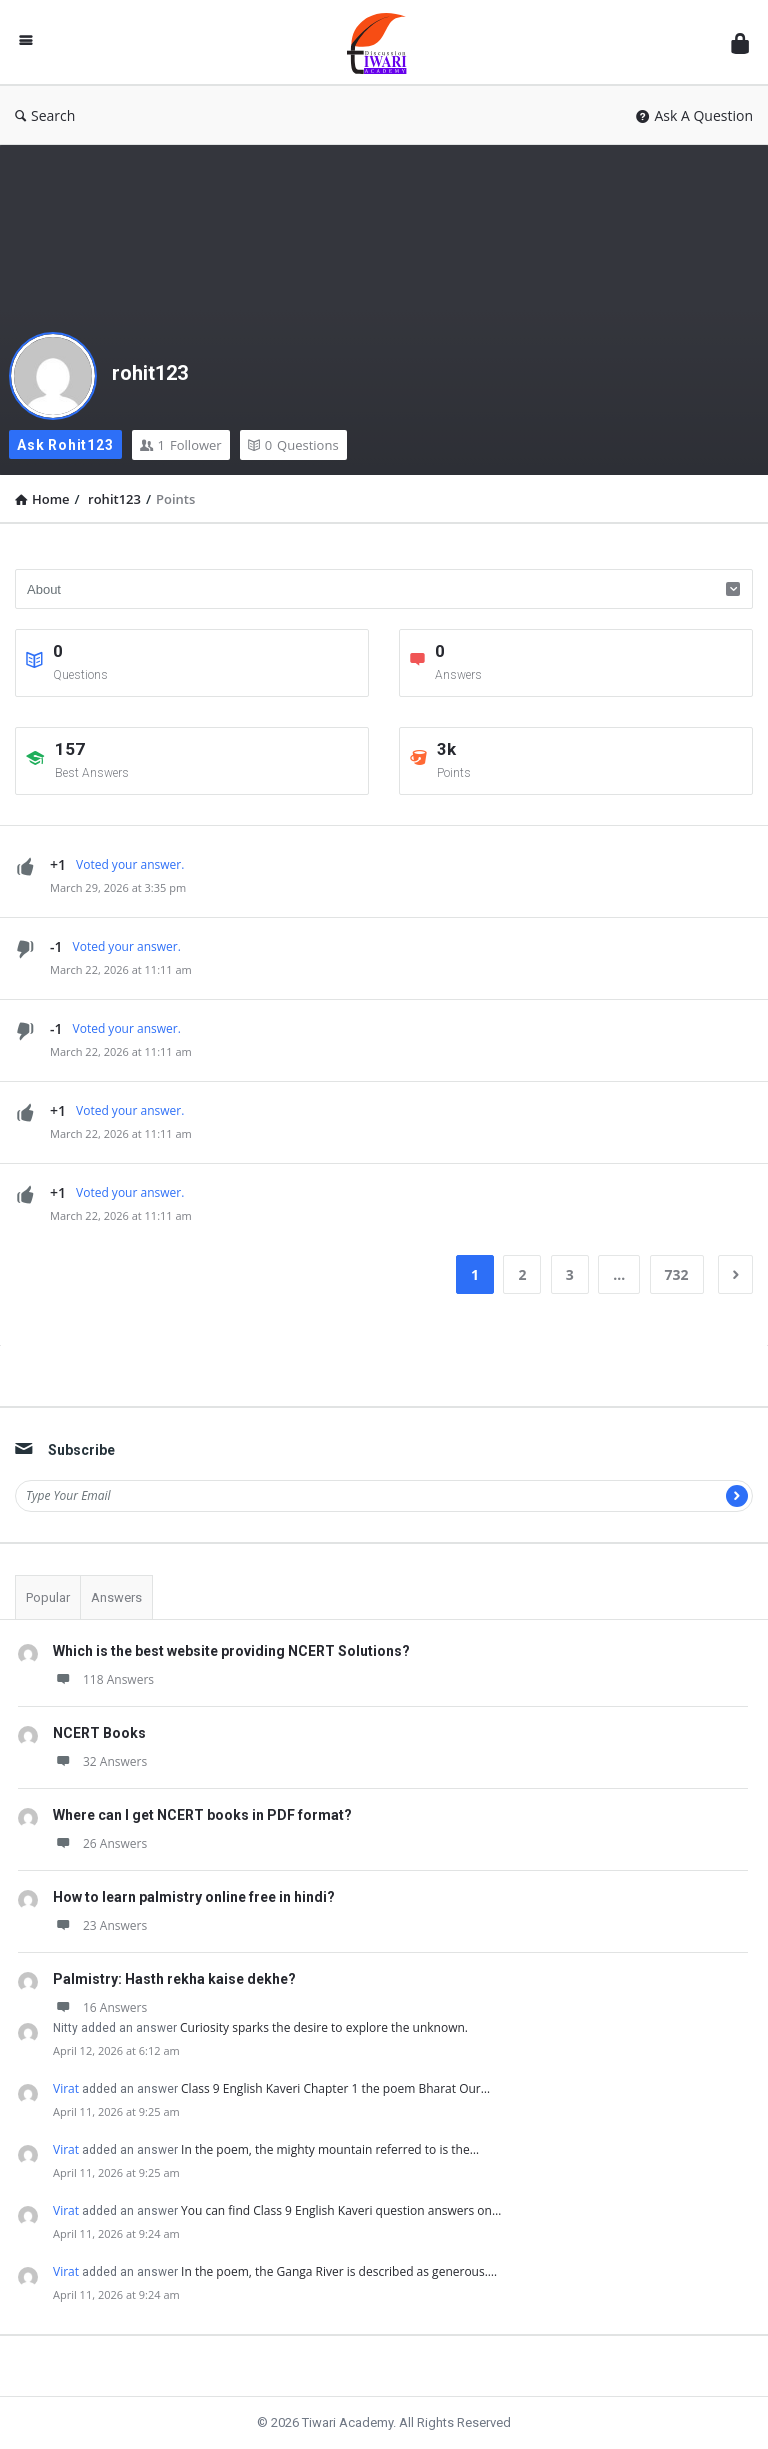  What do you see at coordinates (103, 1679) in the screenshot?
I see `118 Answers` at bounding box center [103, 1679].